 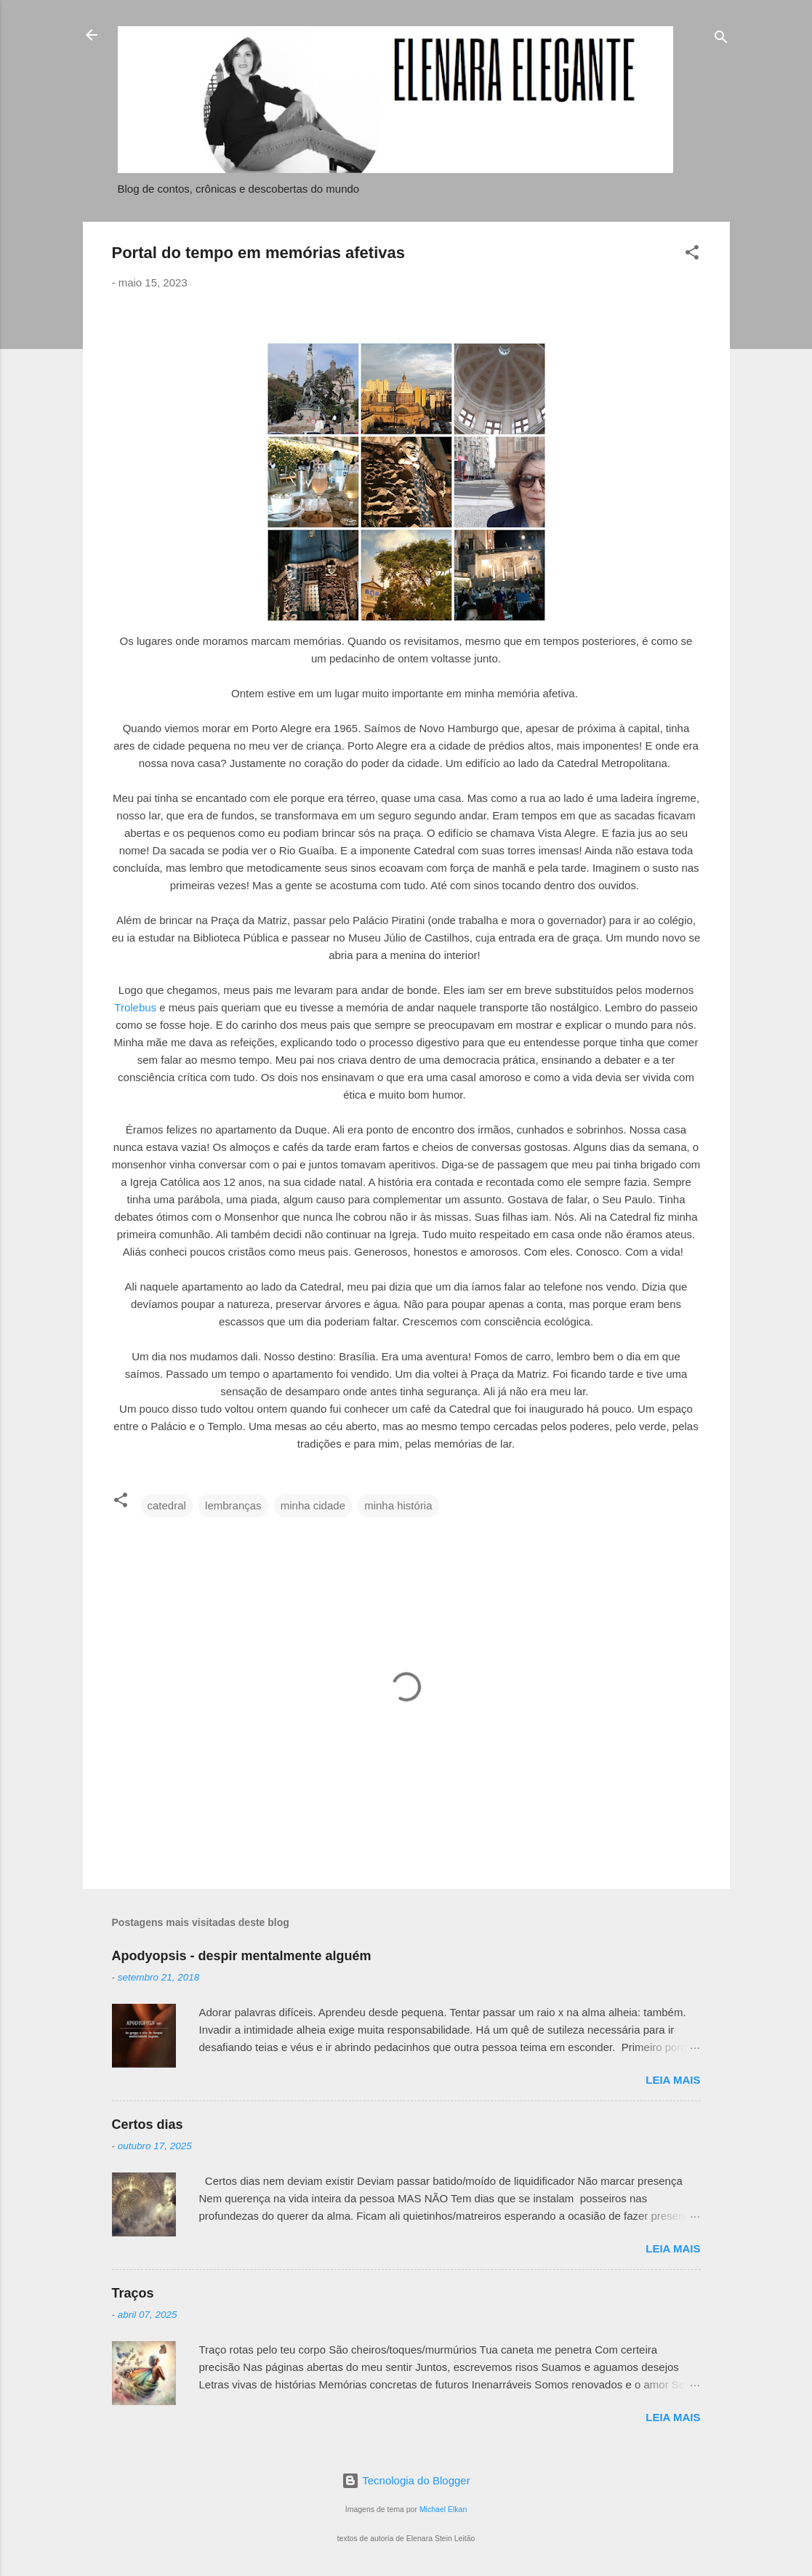 I want to click on minha cidade, so click(x=313, y=1505).